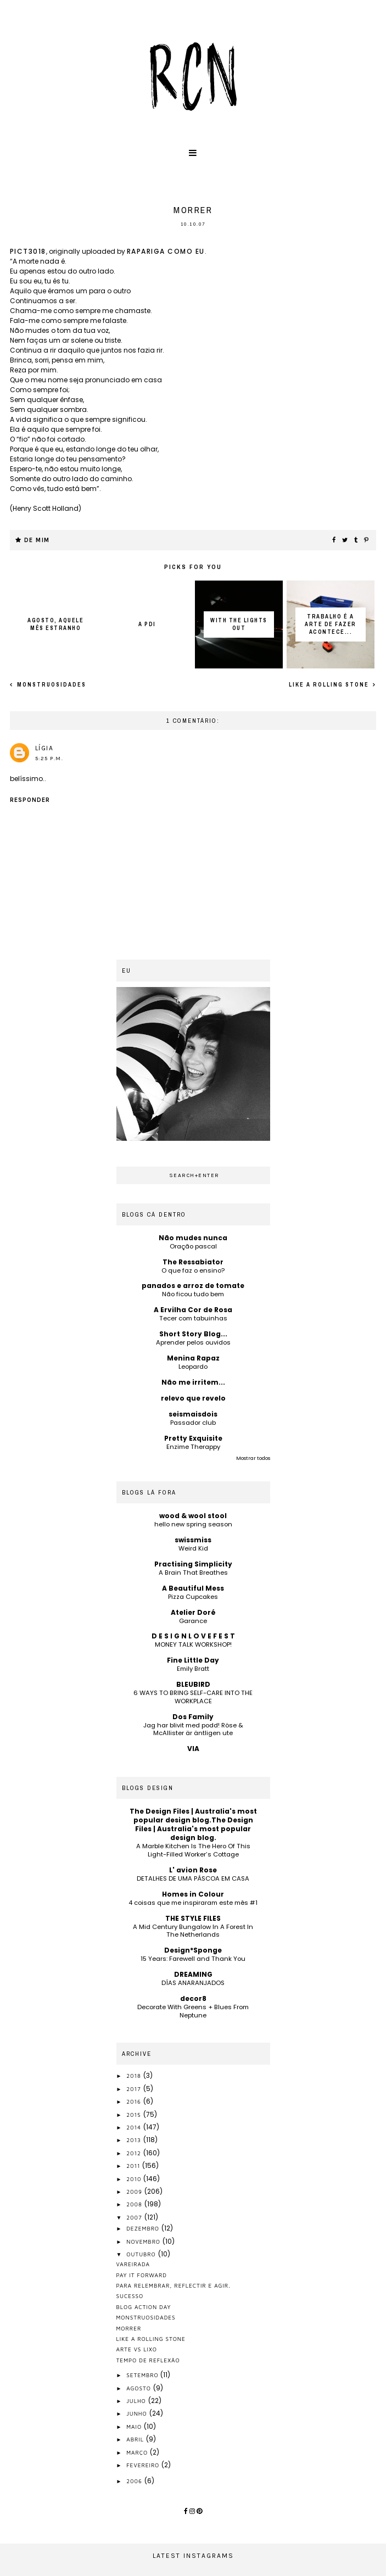  I want to click on rapariga como eu, so click(166, 251).